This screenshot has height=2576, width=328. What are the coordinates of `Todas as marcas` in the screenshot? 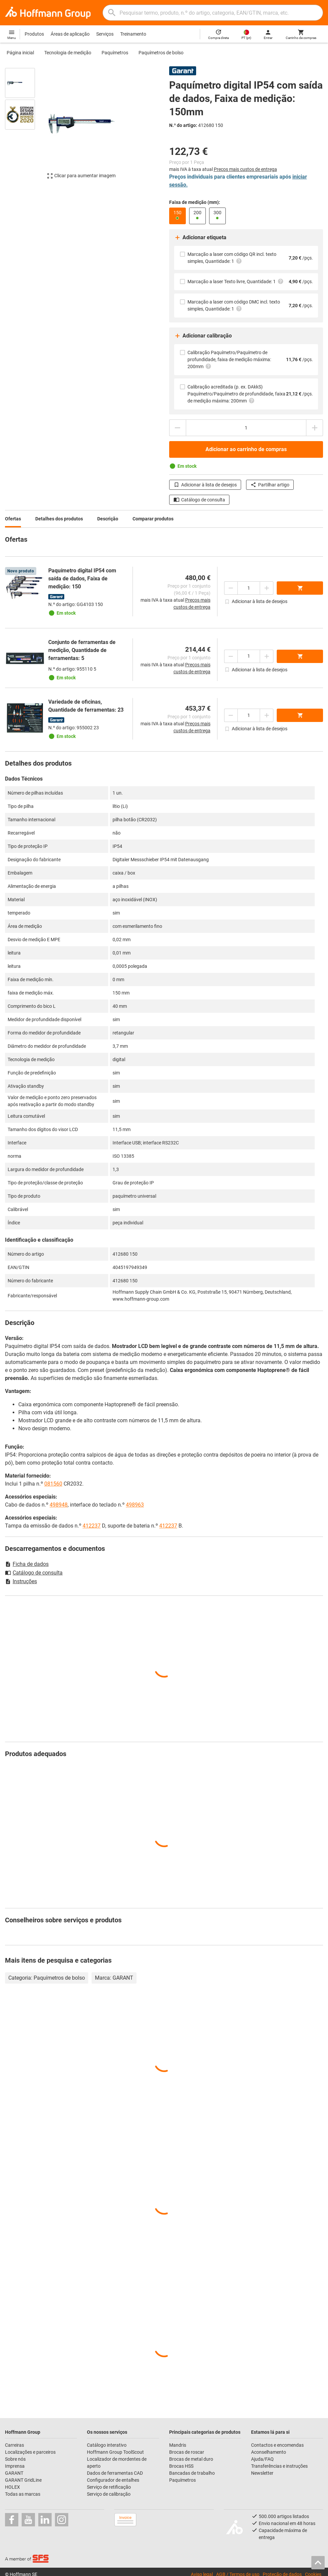 It's located at (22, 2494).